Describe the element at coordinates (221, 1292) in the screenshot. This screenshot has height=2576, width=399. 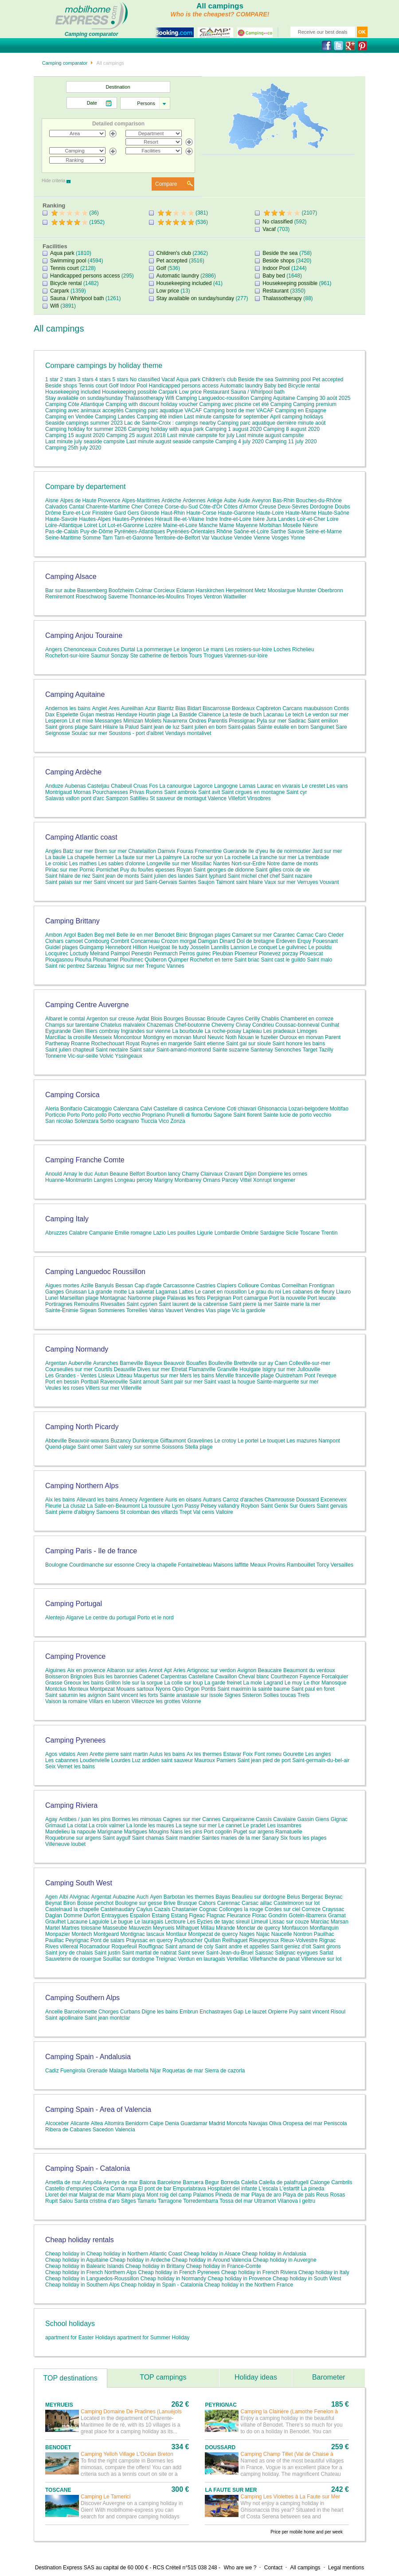
I see `Le canet en roussillon` at that location.